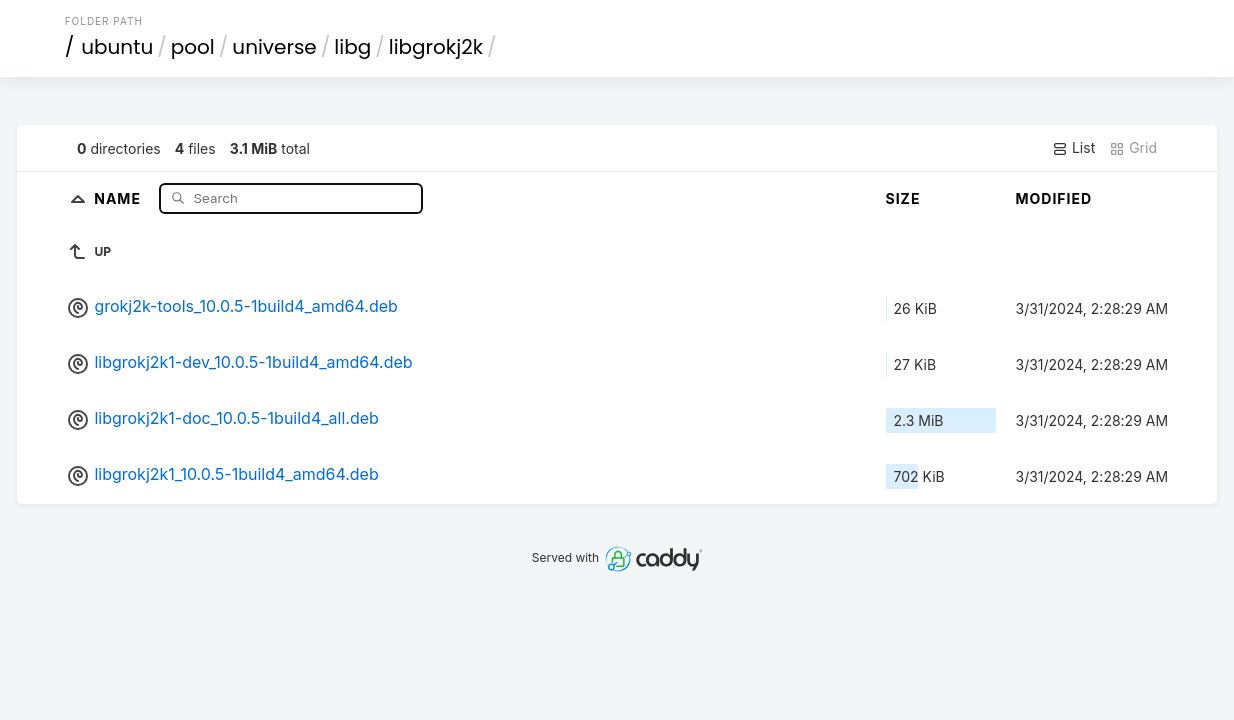 The height and width of the screenshot is (720, 1234). I want to click on Modified, so click(1054, 198).